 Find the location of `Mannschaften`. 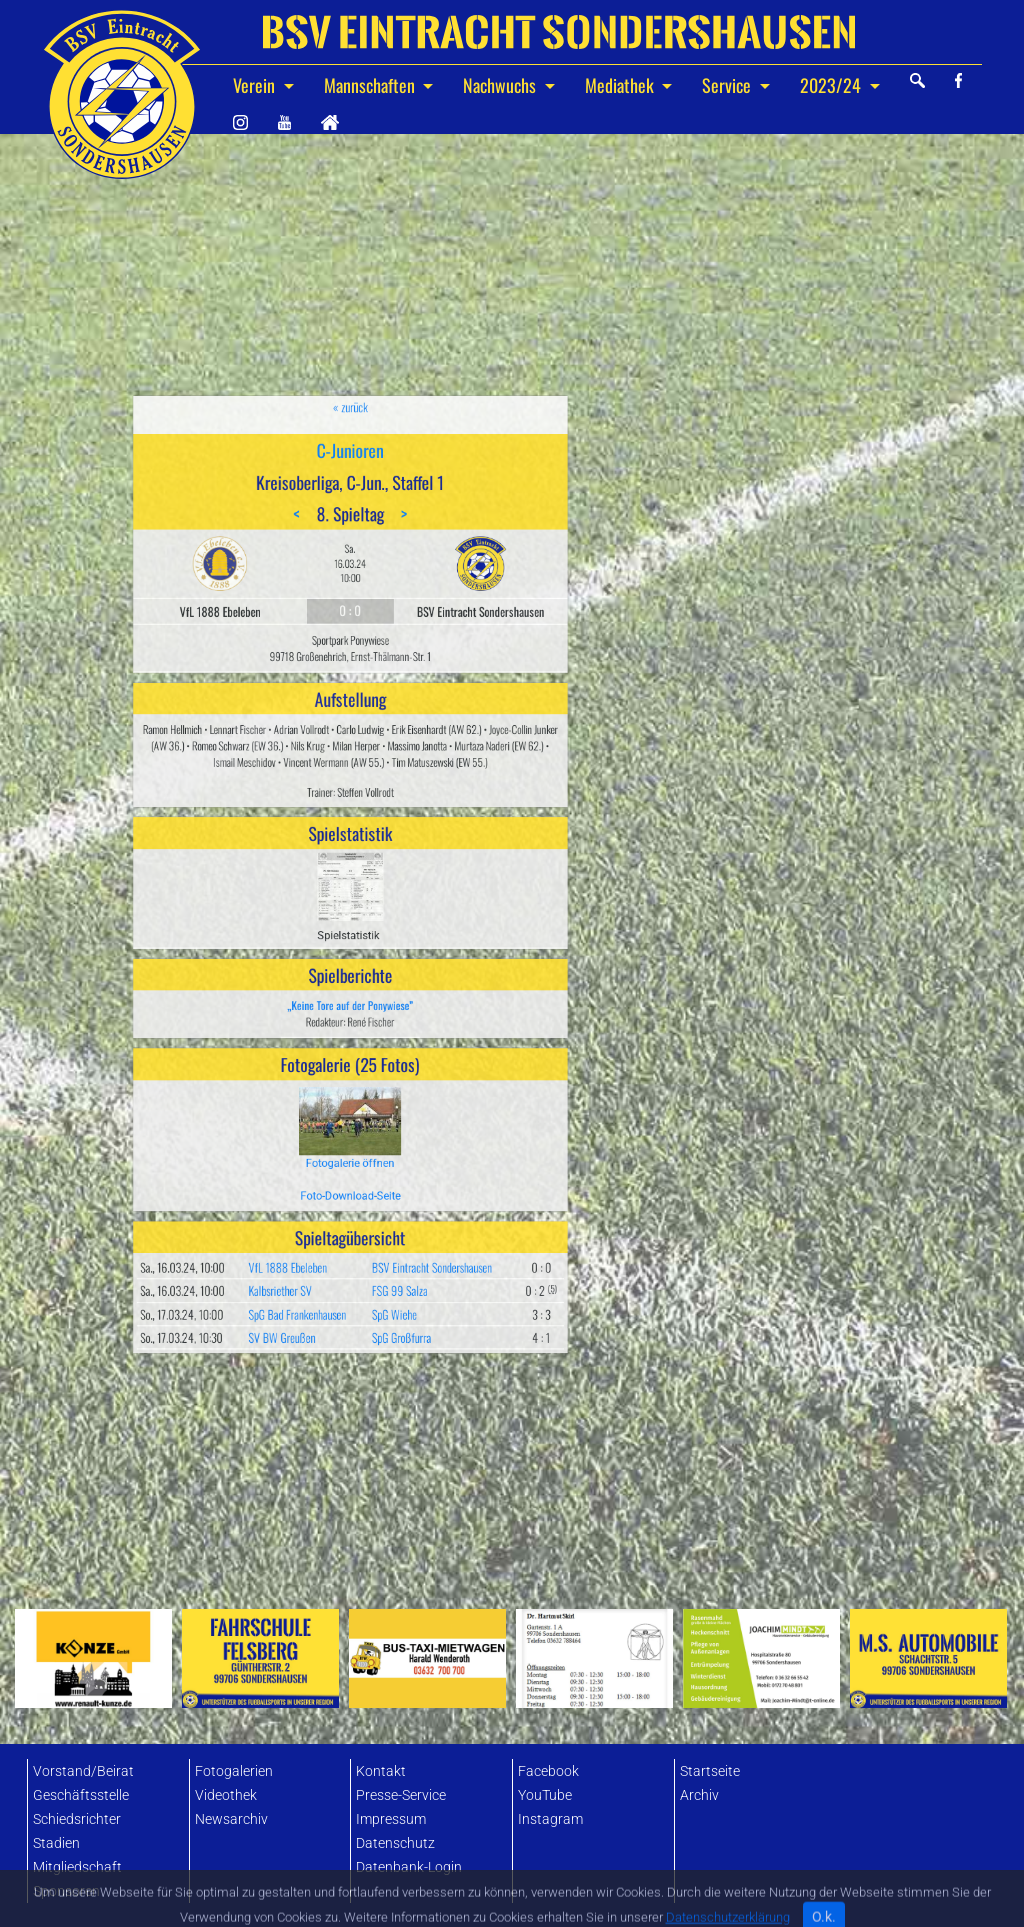

Mannschaften is located at coordinates (371, 85).